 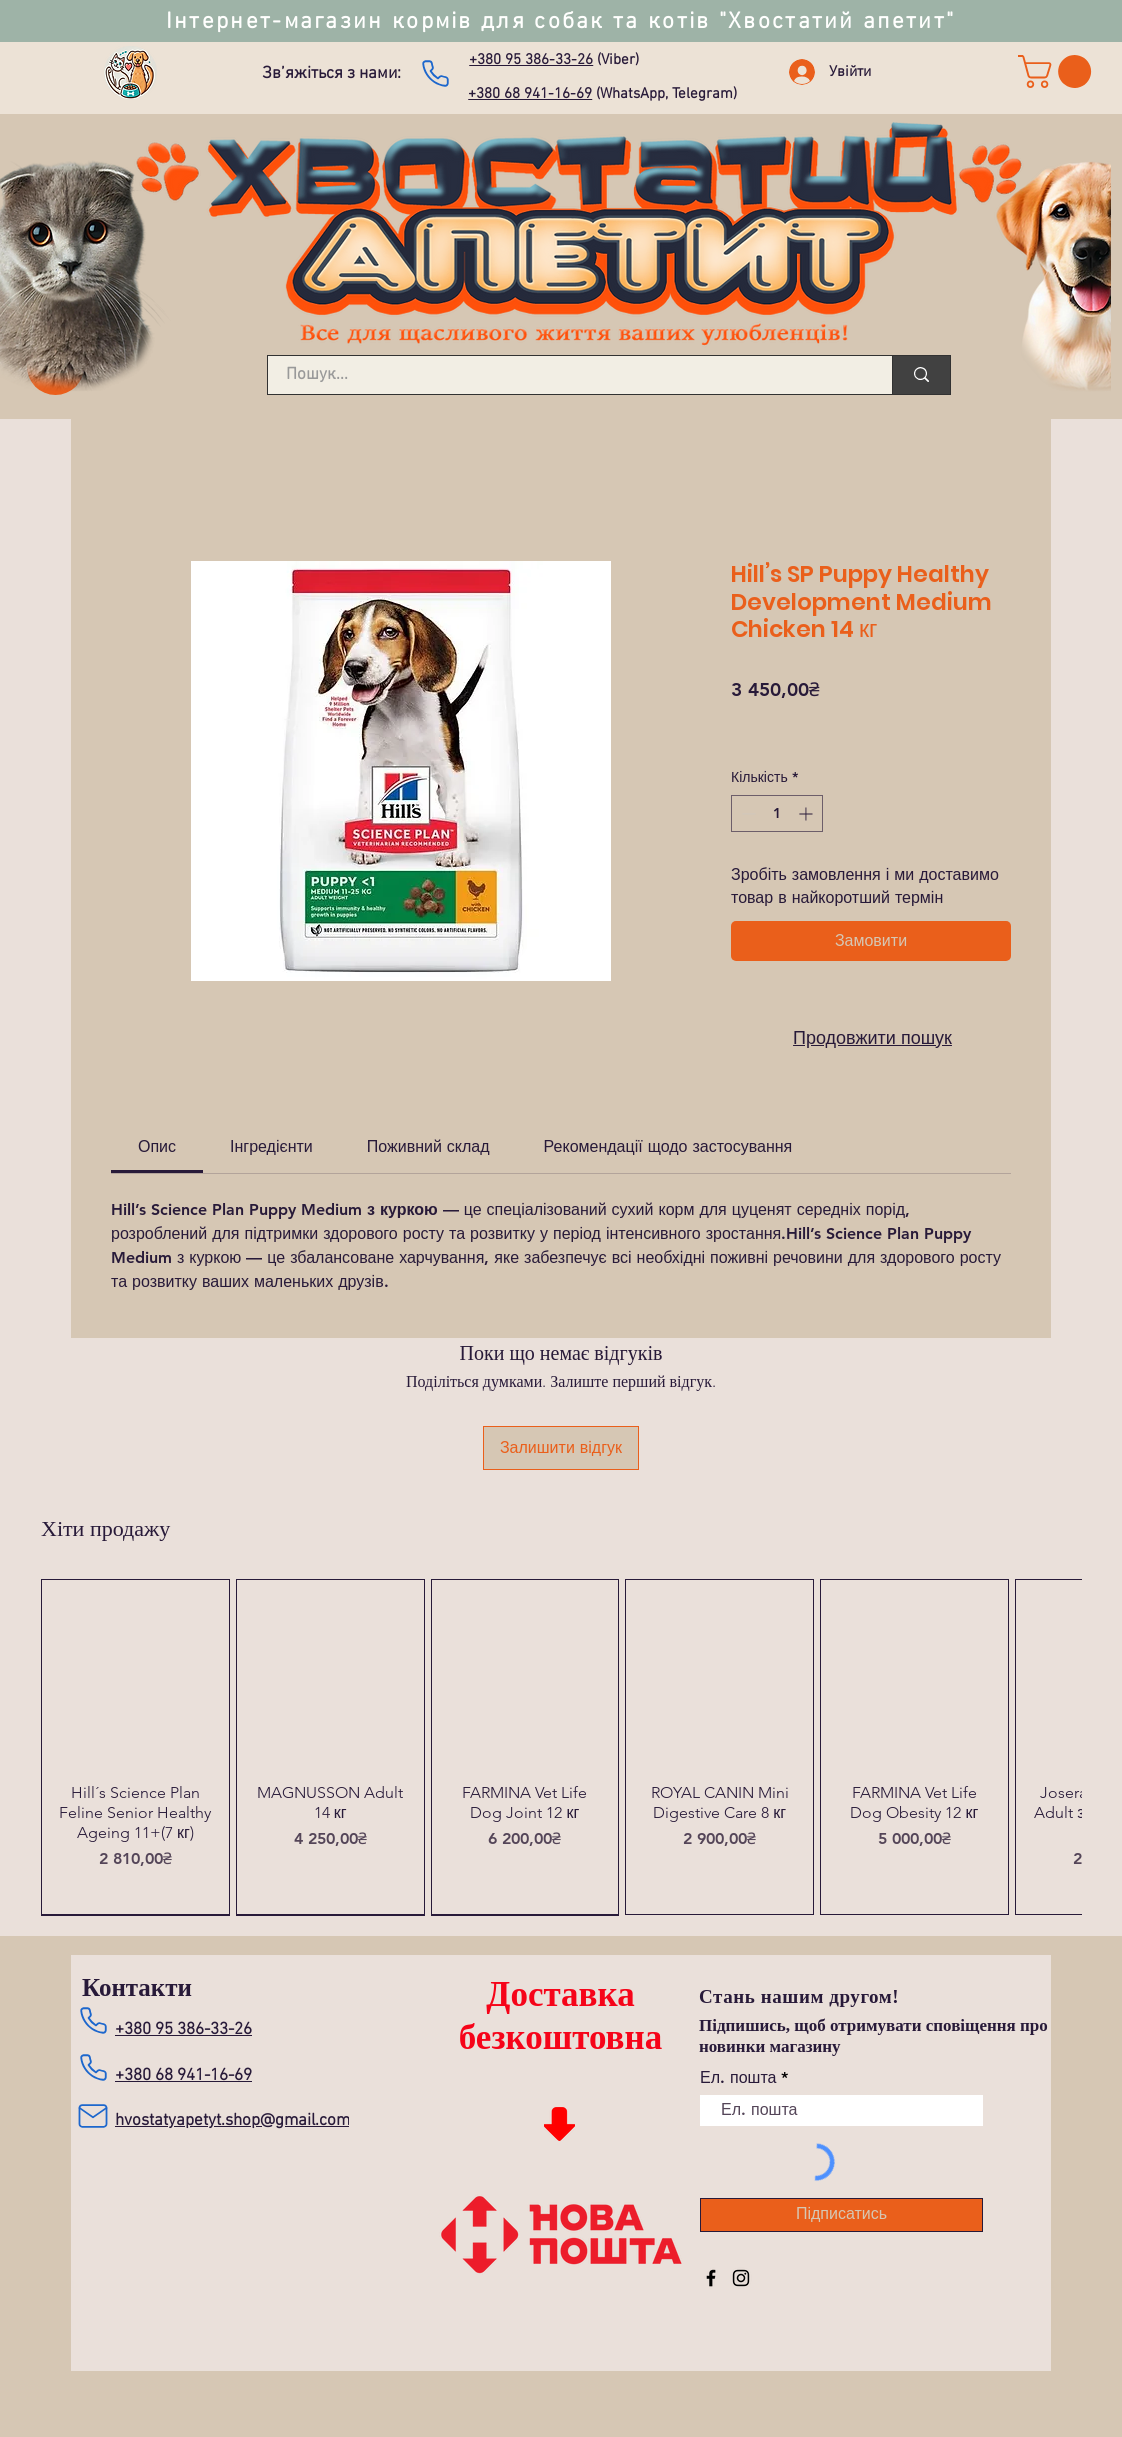 What do you see at coordinates (560, 22) in the screenshot?
I see `Інтернет-магазин кормів для собак та котів "Хвостатий апетит"` at bounding box center [560, 22].